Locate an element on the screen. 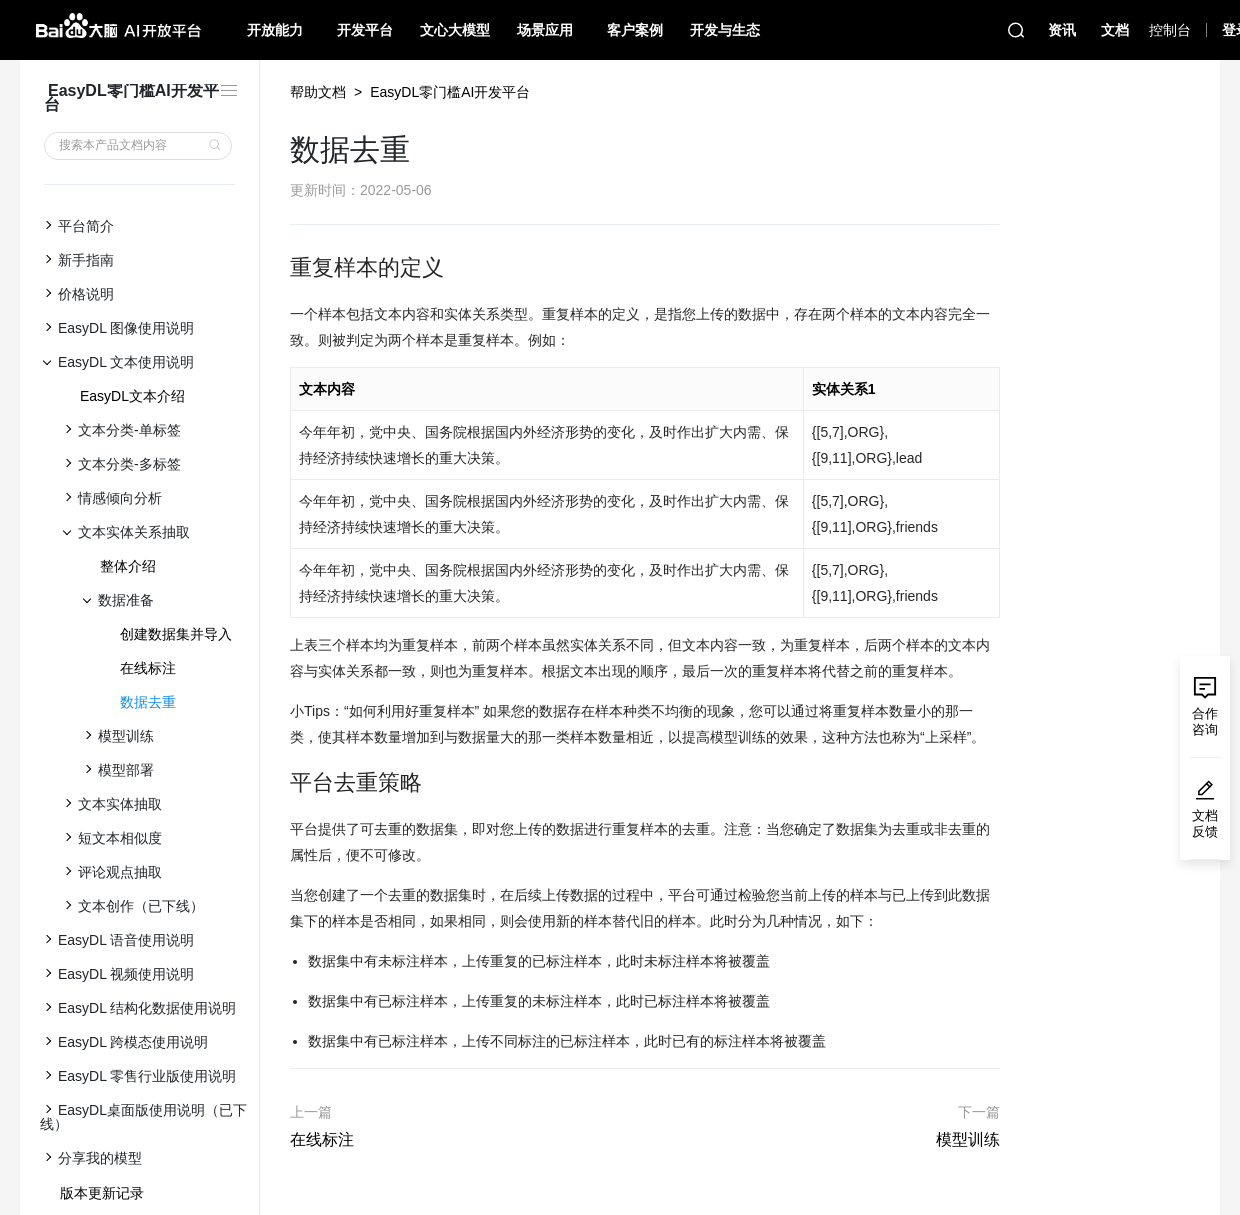 The height and width of the screenshot is (1215, 1240). 客户案例 is located at coordinates (635, 30).